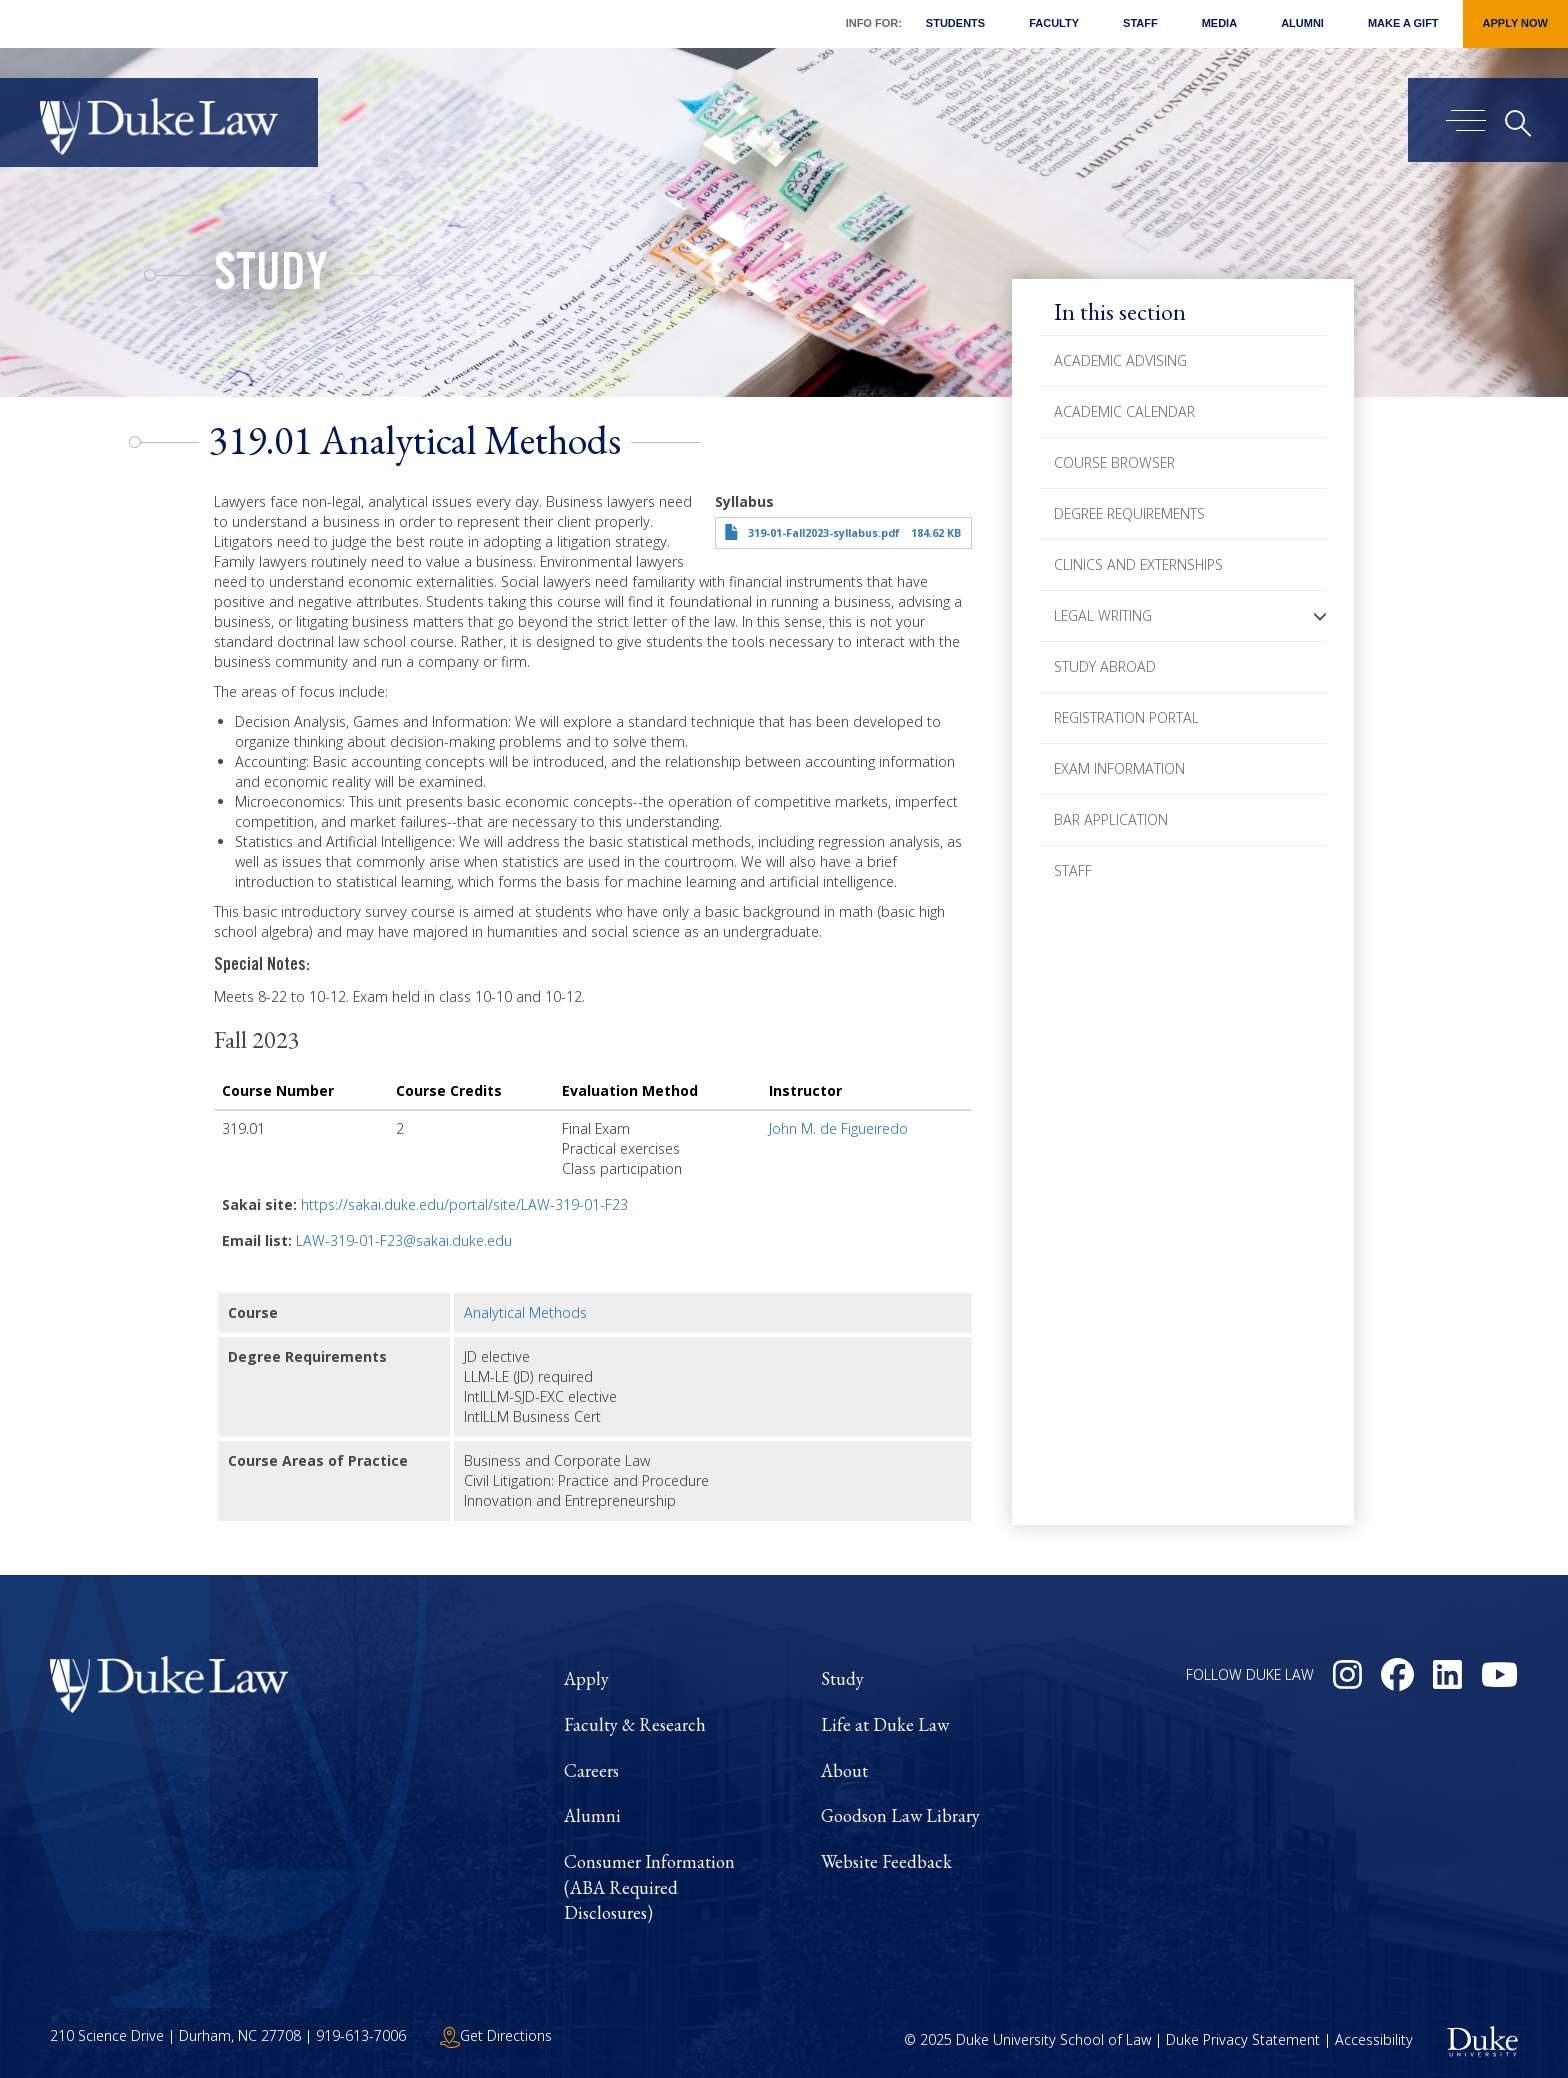  Describe the element at coordinates (1120, 360) in the screenshot. I see `Academic Advising` at that location.